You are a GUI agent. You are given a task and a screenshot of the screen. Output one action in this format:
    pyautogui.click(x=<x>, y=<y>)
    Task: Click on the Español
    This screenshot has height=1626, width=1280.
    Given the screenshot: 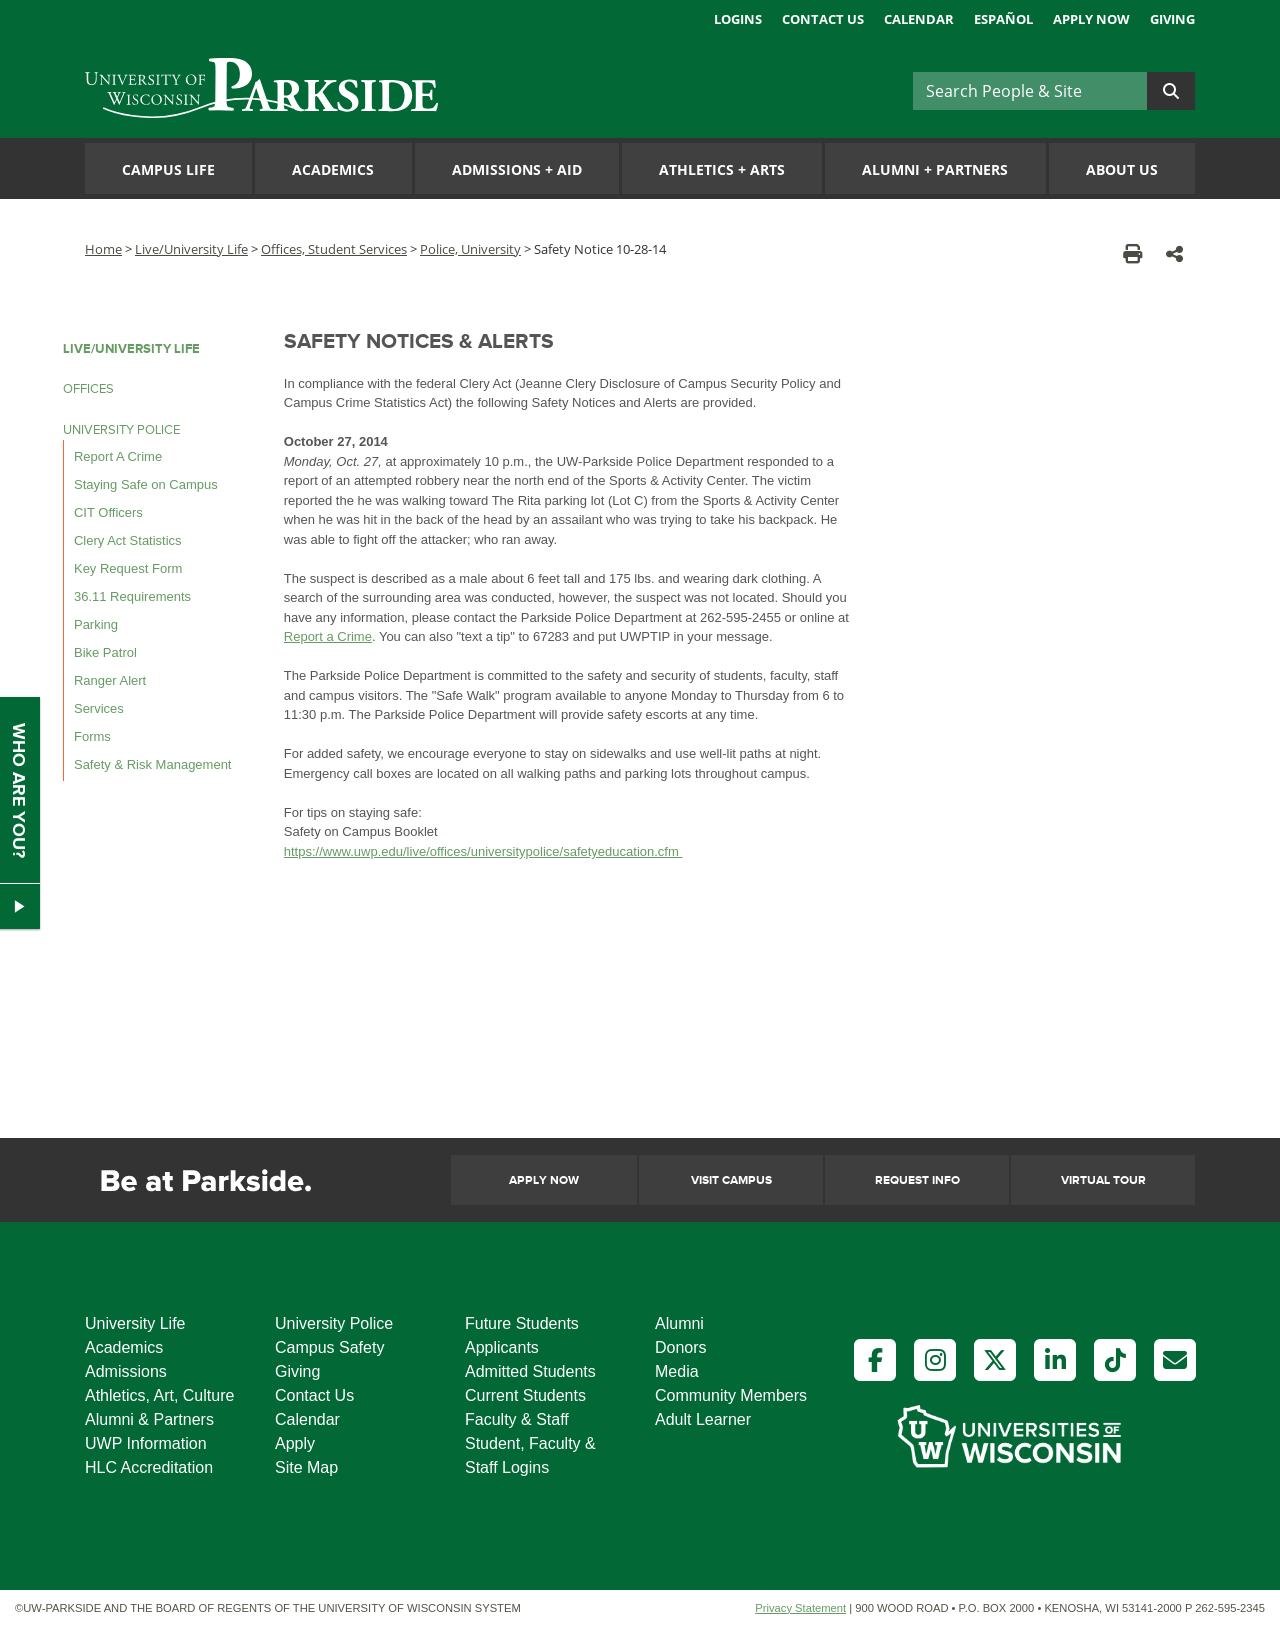 What is the action you would take?
    pyautogui.click(x=1003, y=19)
    